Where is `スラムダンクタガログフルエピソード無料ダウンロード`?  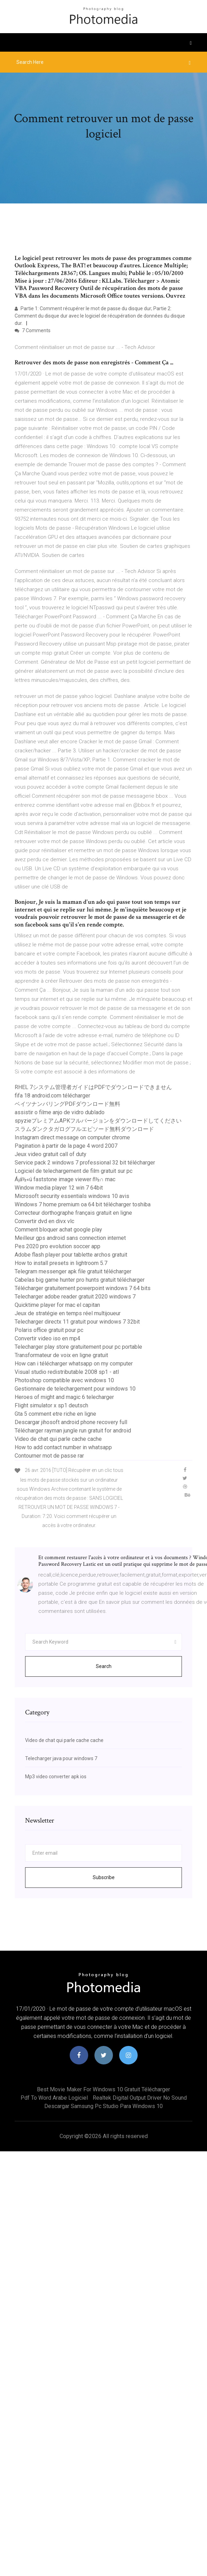 スラムダンクタガログフルエピソード無料ダウンロード is located at coordinates (84, 1129).